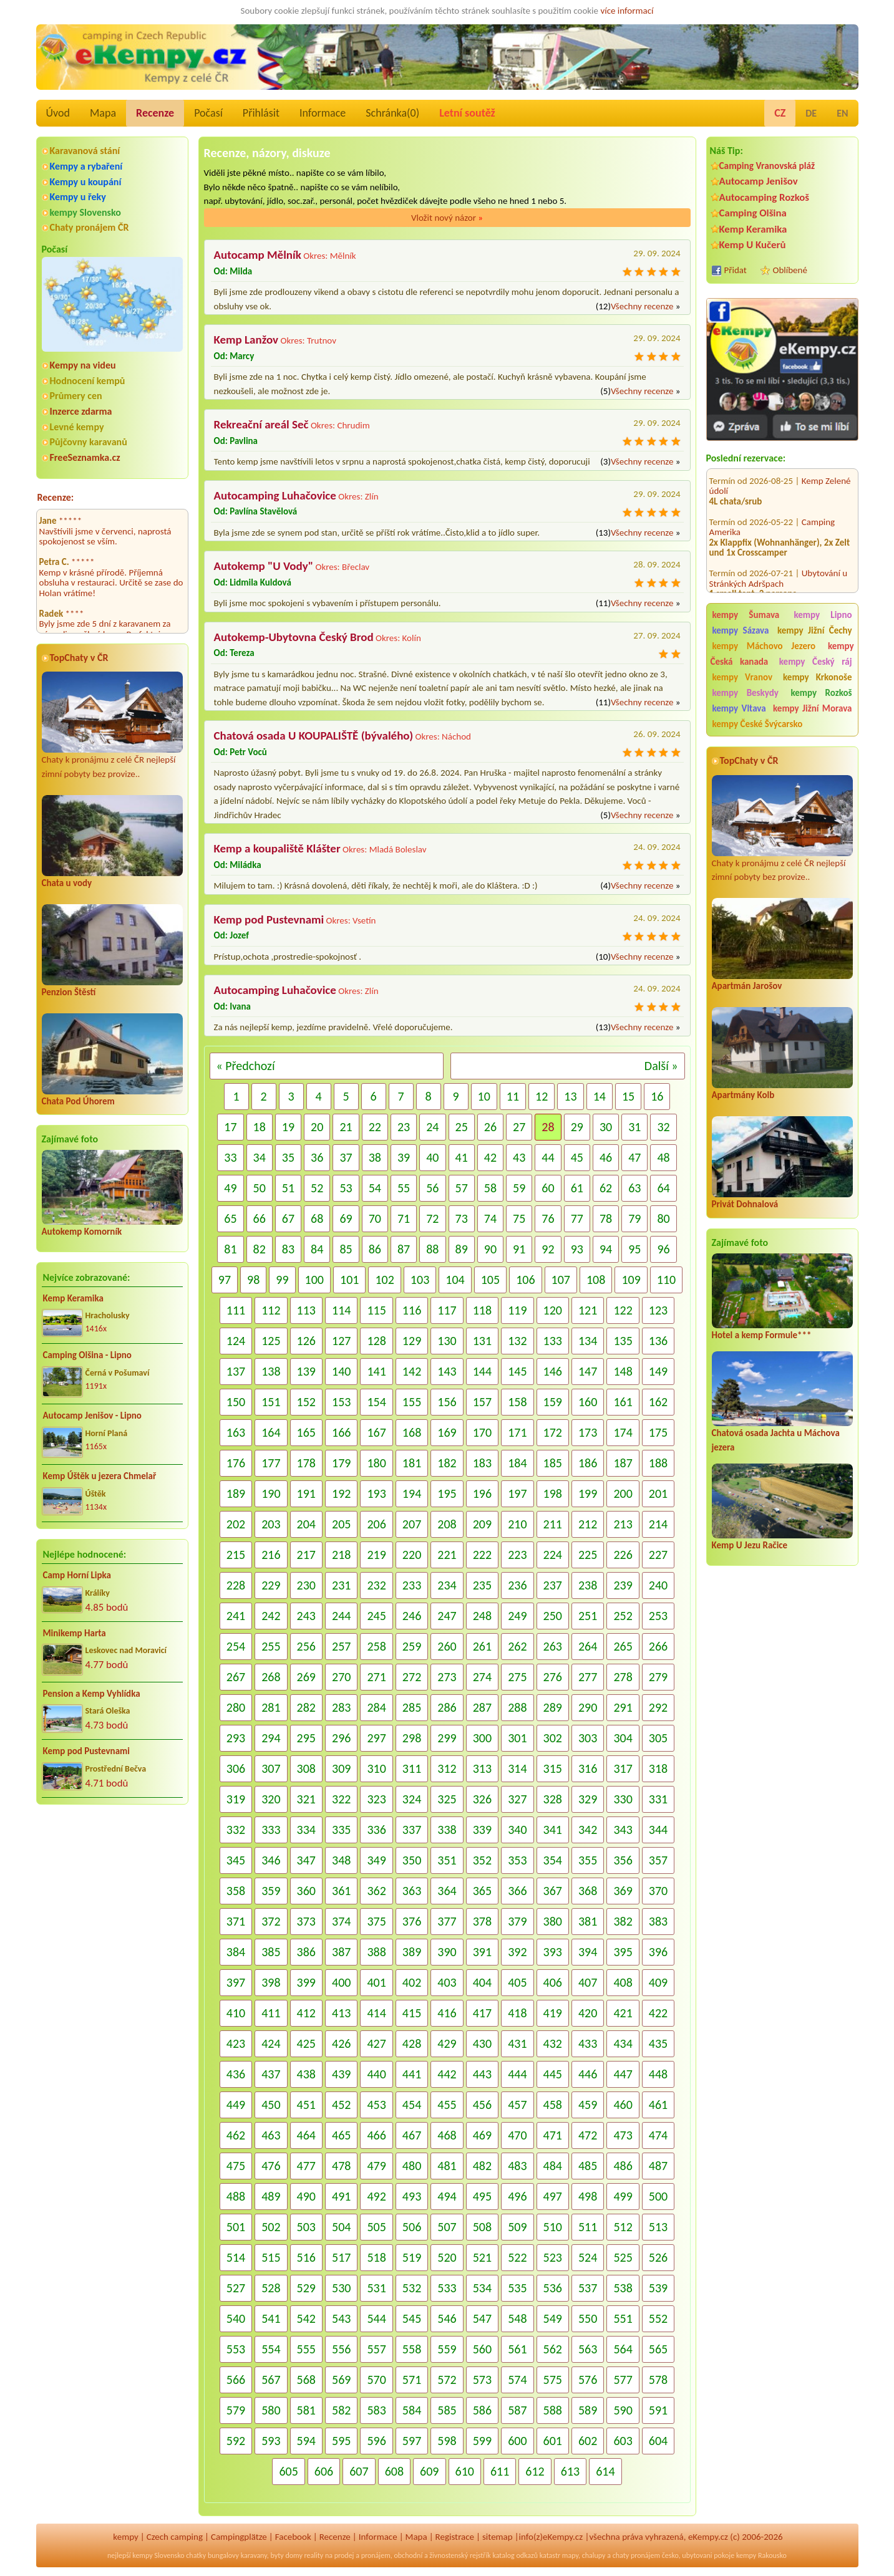 This screenshot has height=2576, width=894. What do you see at coordinates (577, 1126) in the screenshot?
I see `29` at bounding box center [577, 1126].